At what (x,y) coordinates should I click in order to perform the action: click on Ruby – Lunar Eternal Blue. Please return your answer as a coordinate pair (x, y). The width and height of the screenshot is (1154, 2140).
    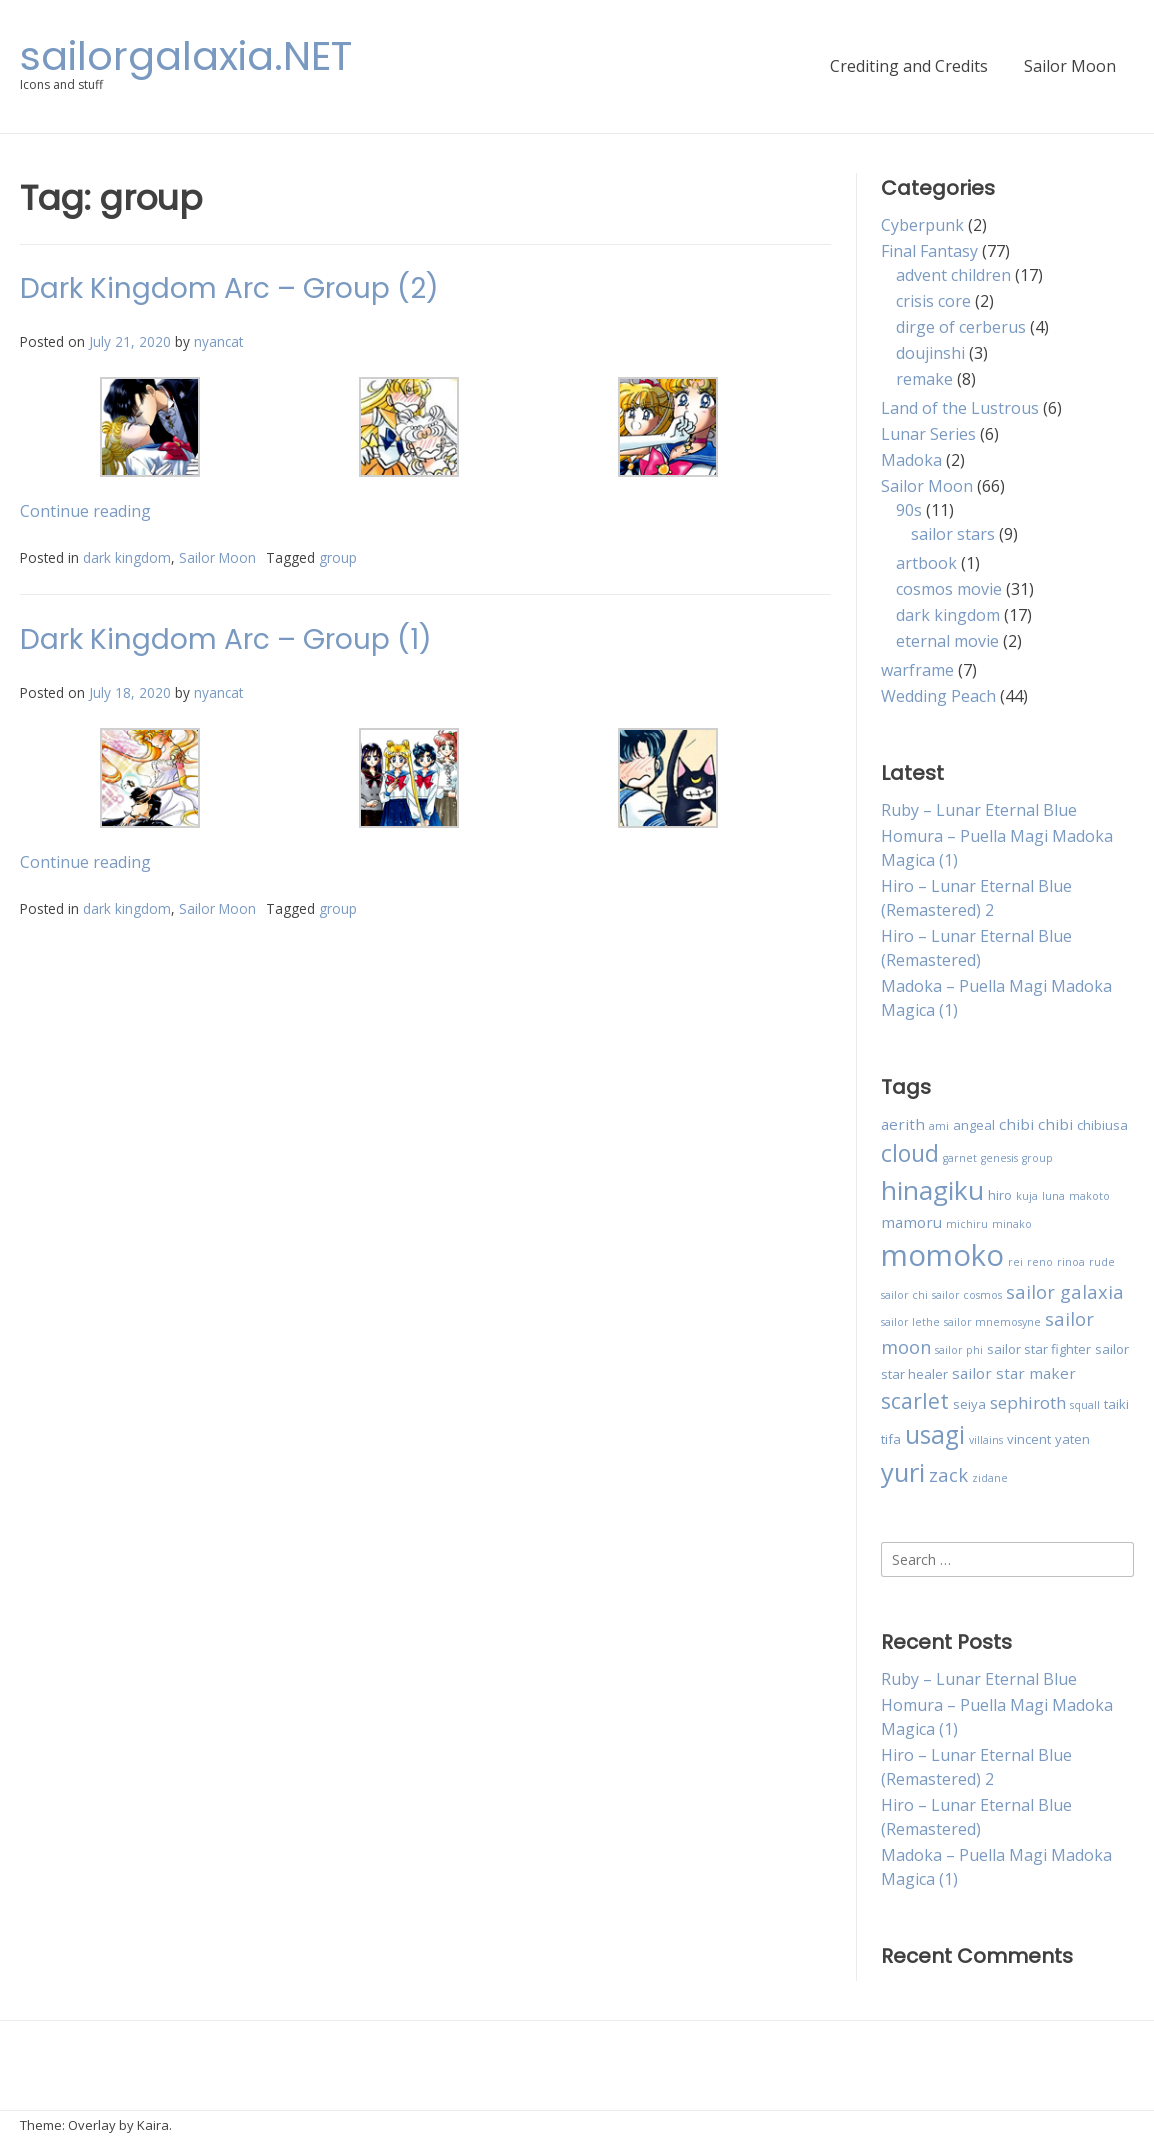
    Looking at the image, I should click on (979, 810).